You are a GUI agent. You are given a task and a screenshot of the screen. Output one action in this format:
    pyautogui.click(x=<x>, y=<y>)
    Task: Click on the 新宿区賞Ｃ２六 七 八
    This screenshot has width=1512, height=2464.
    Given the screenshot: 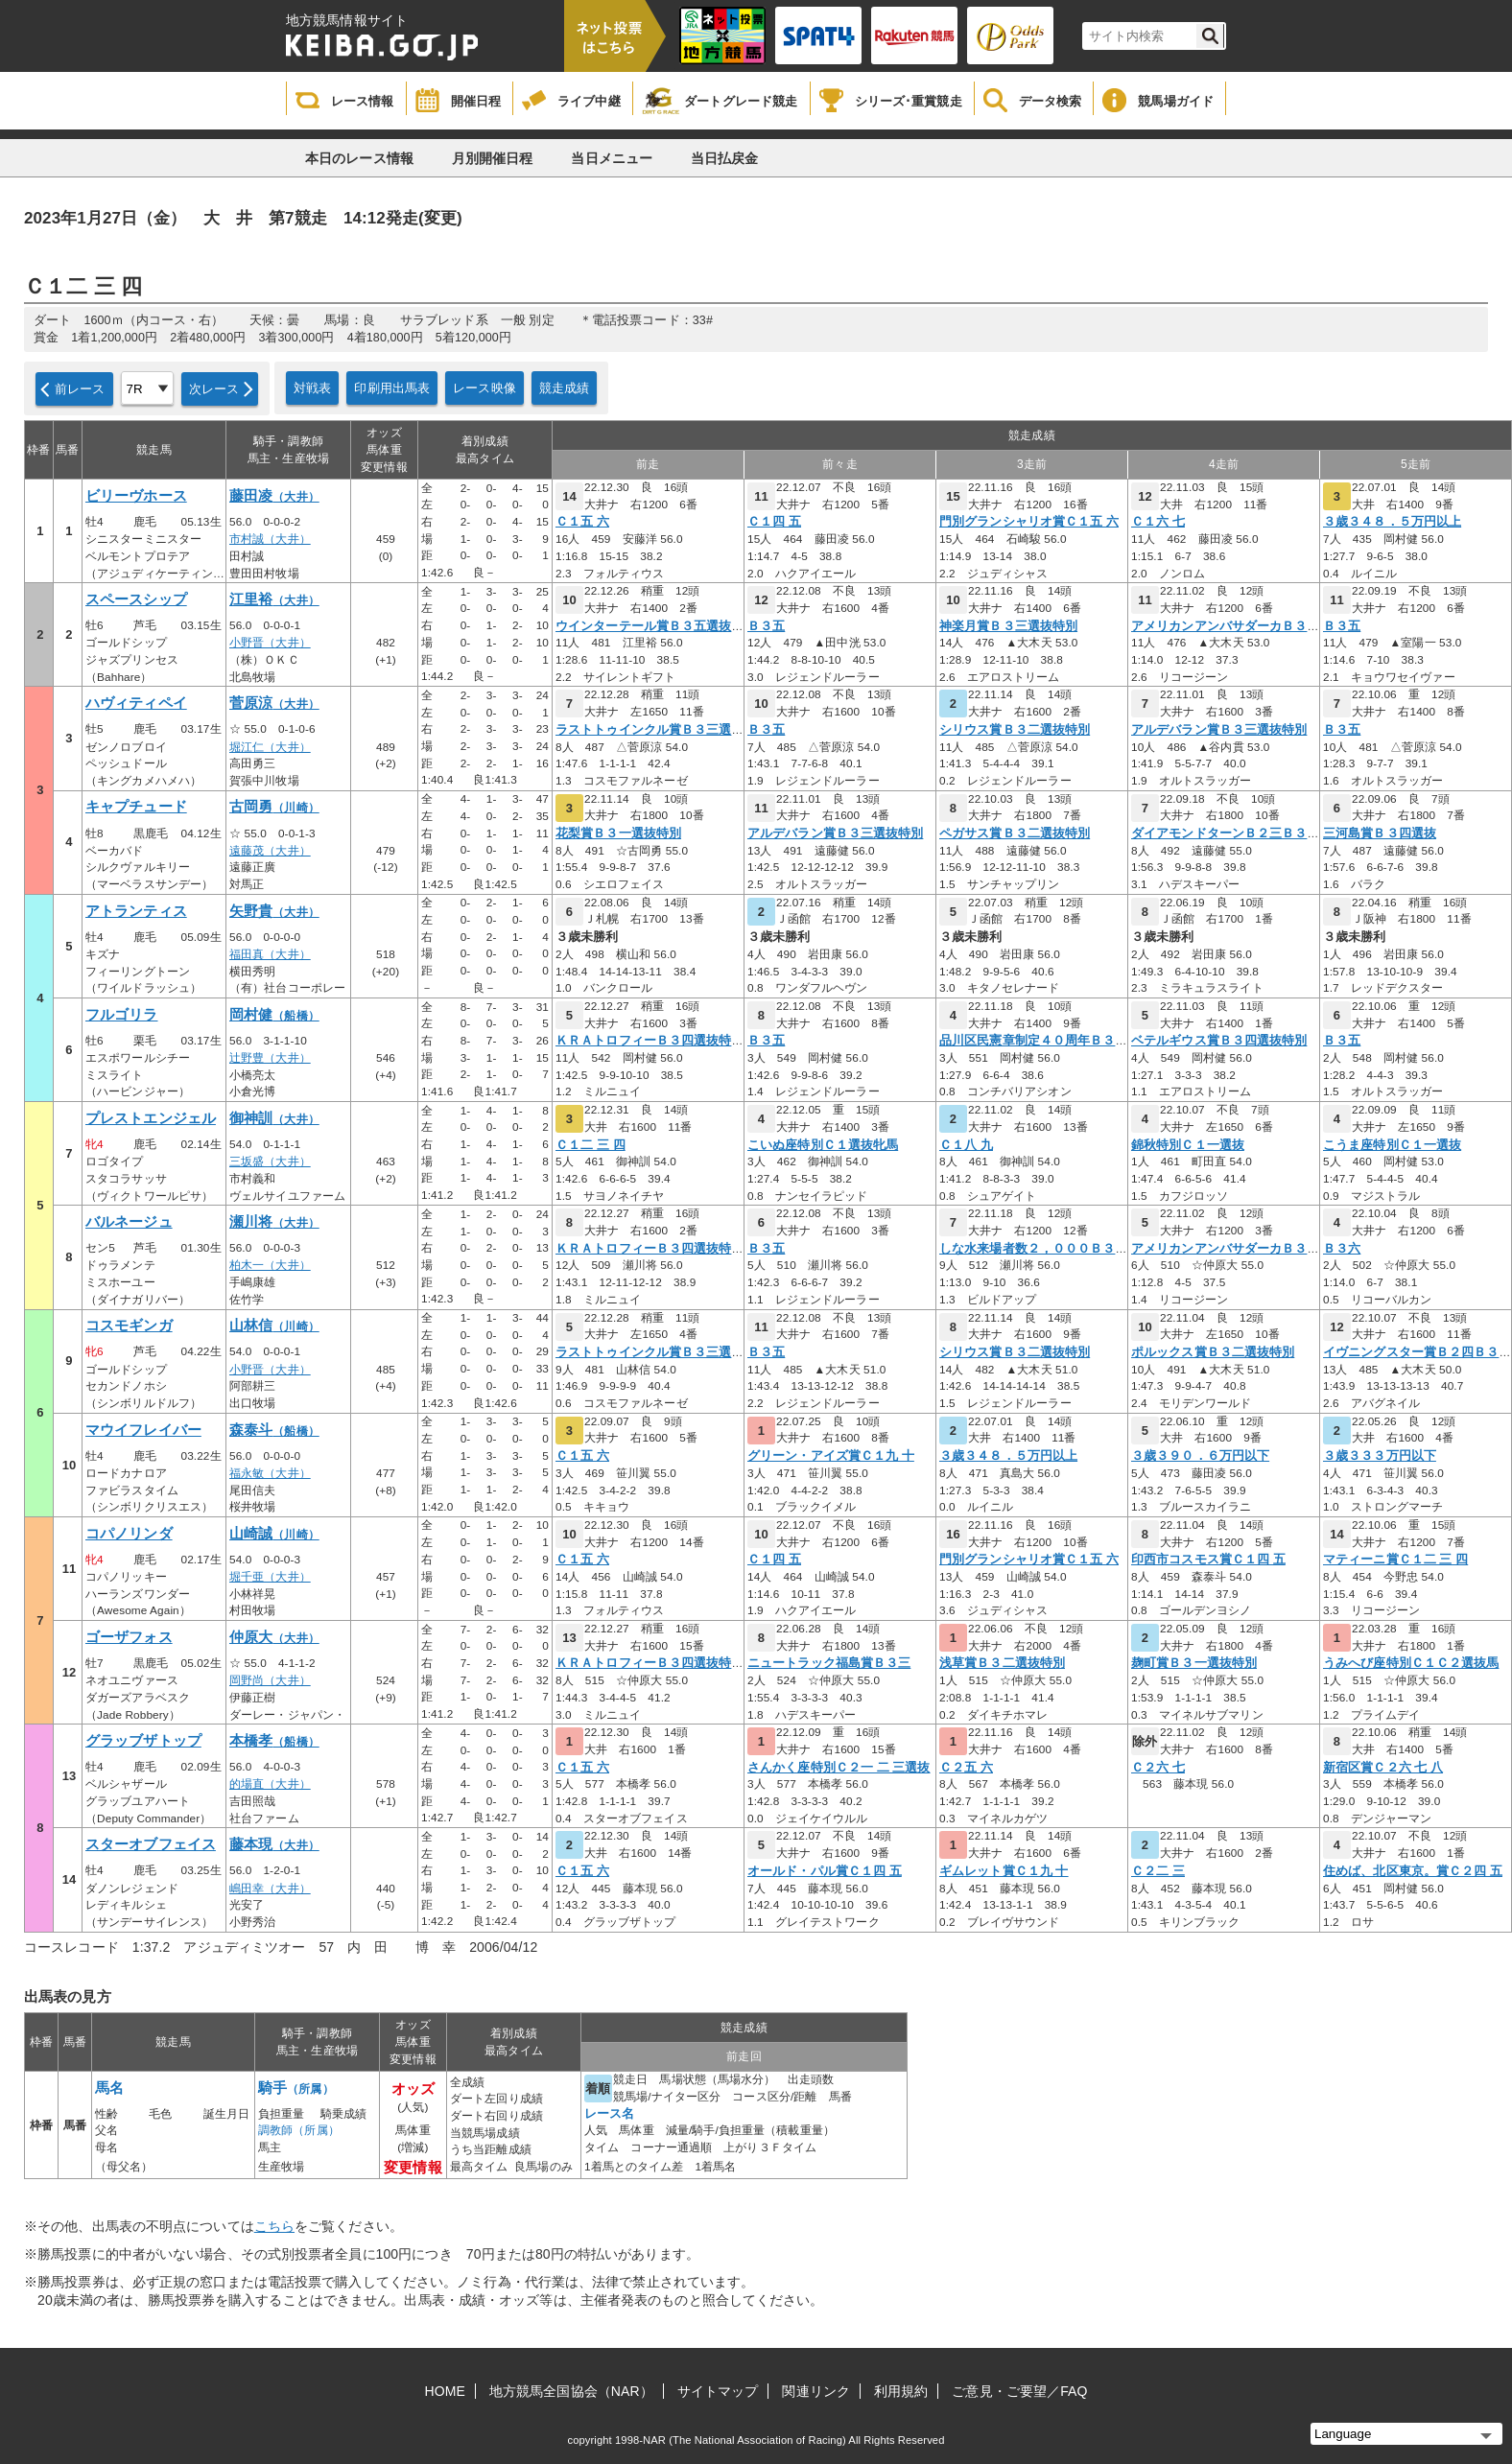 What is the action you would take?
    pyautogui.click(x=1383, y=1767)
    